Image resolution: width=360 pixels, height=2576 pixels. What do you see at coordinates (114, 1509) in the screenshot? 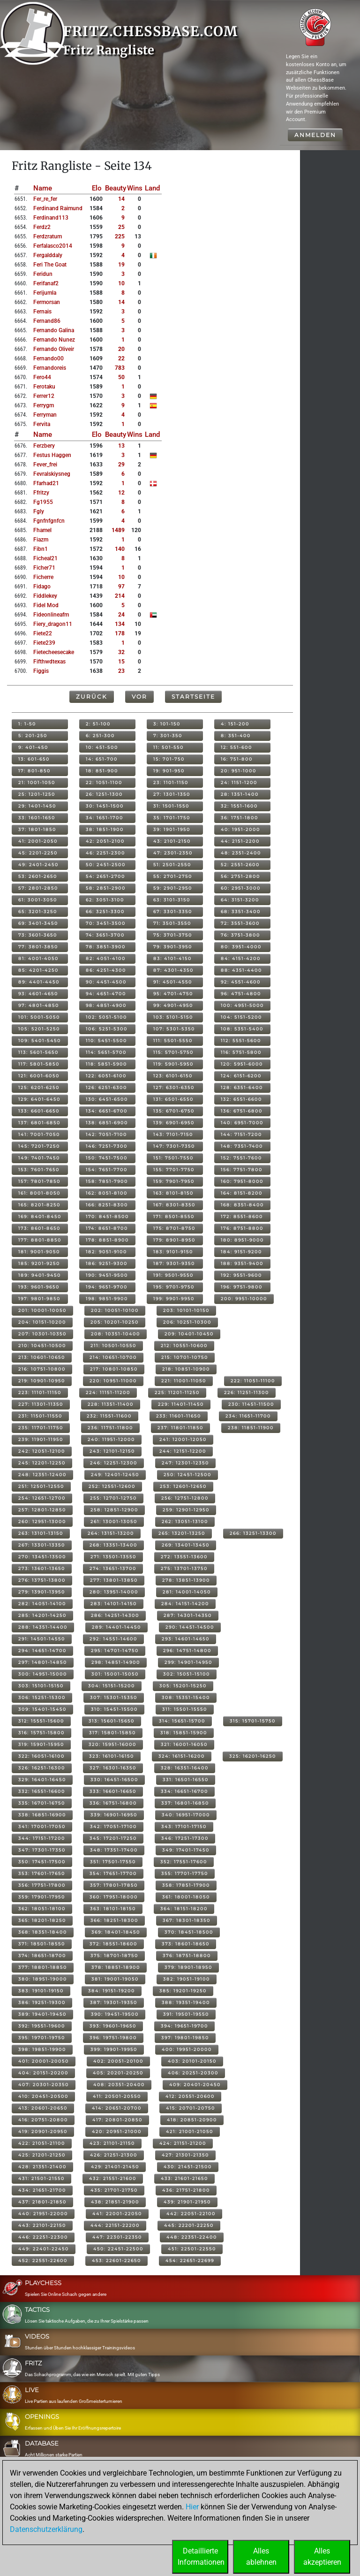
I see `258: 12851-12900` at bounding box center [114, 1509].